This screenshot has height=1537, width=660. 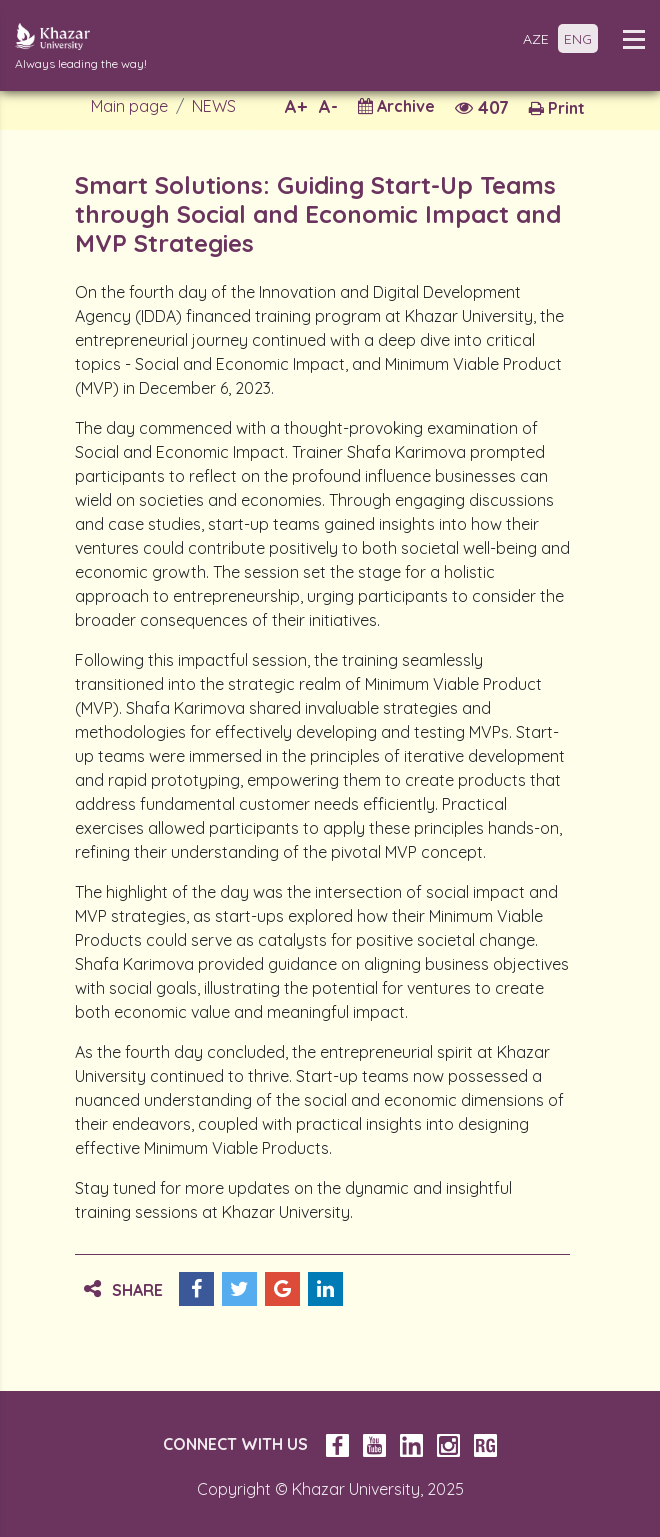 I want to click on 407, so click(x=482, y=107).